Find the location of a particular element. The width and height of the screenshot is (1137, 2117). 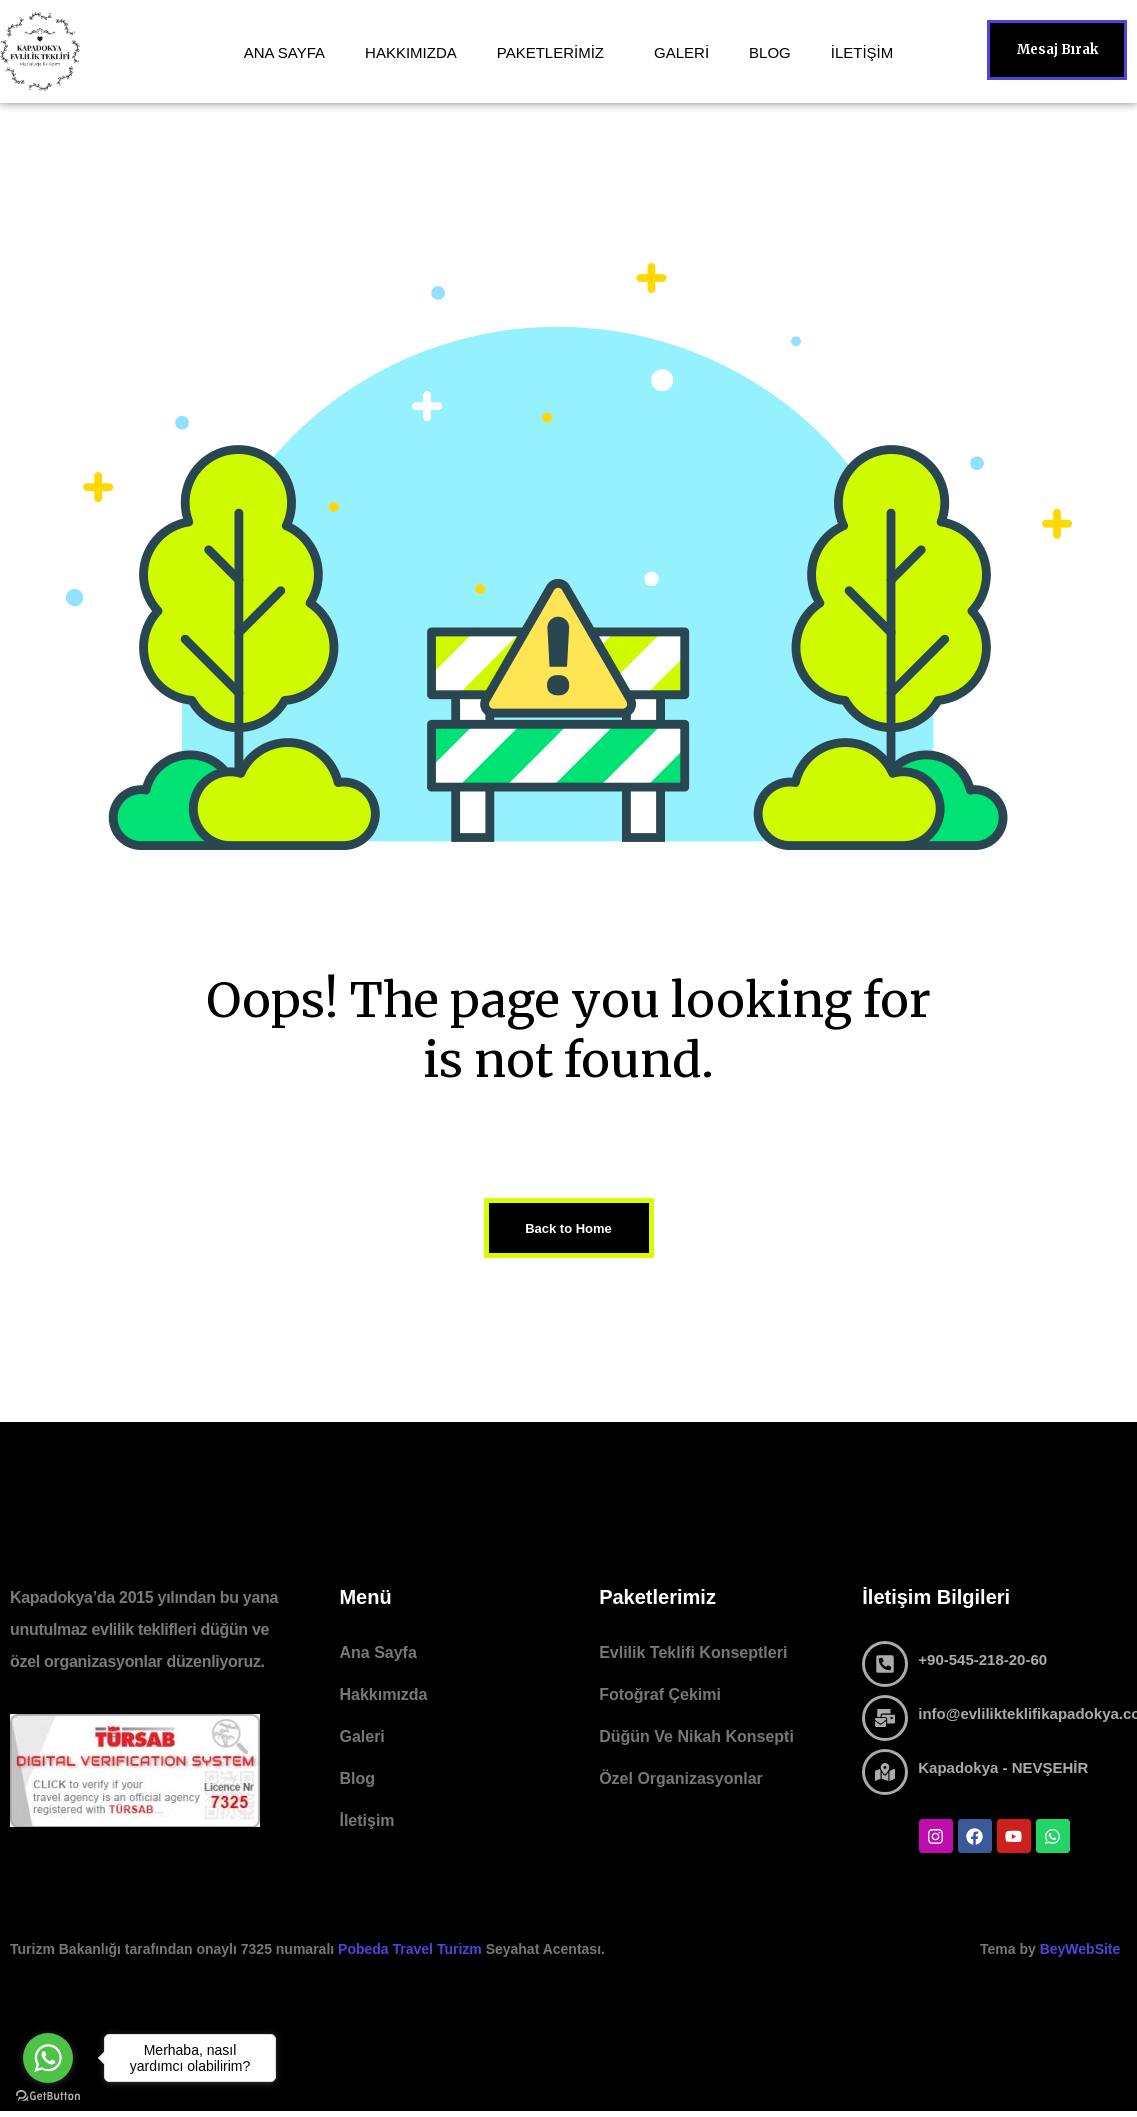

[Kapadokya - NEVŞEHİR] is located at coordinates (885, 1772).